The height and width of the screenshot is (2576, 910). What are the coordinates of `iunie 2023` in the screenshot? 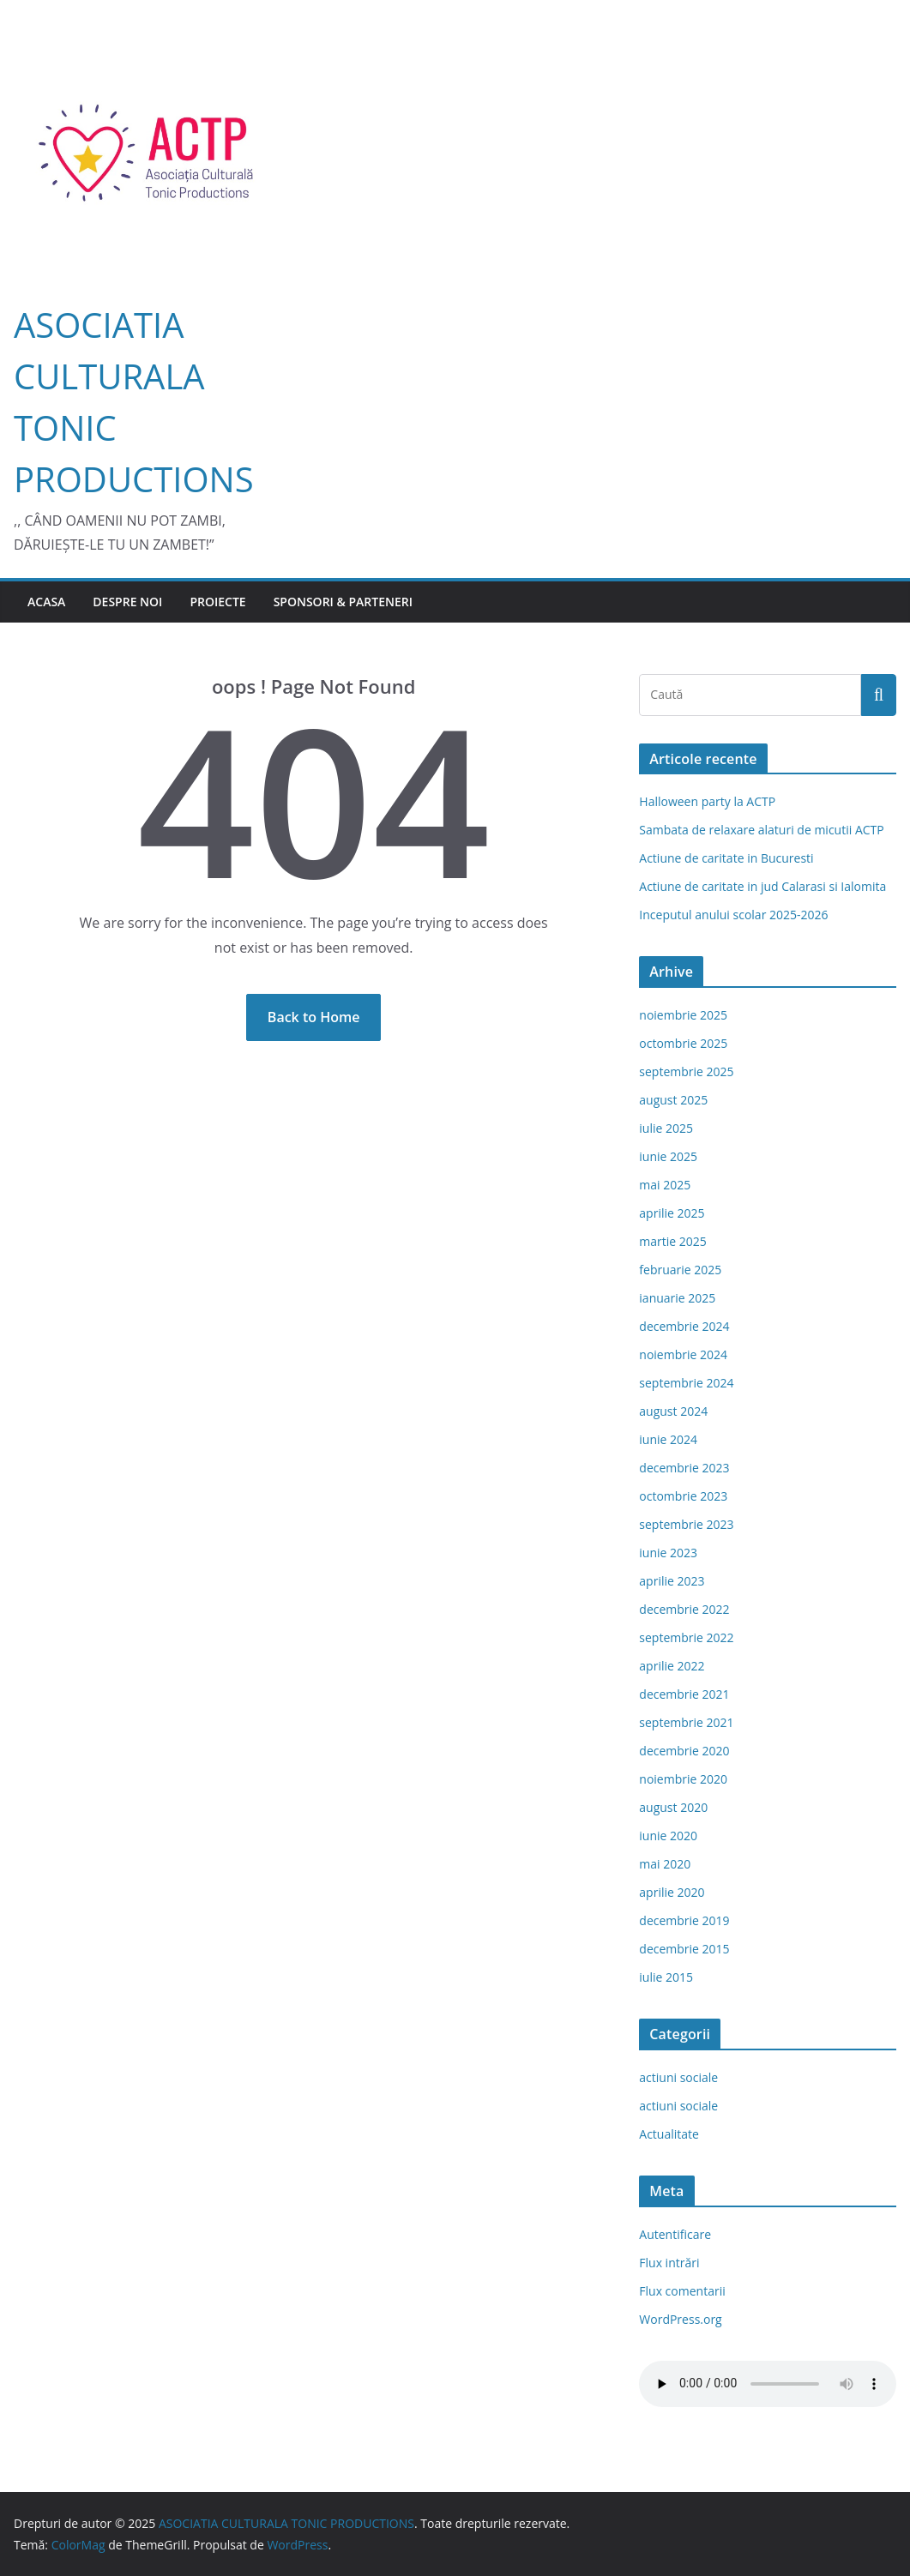 It's located at (668, 1552).